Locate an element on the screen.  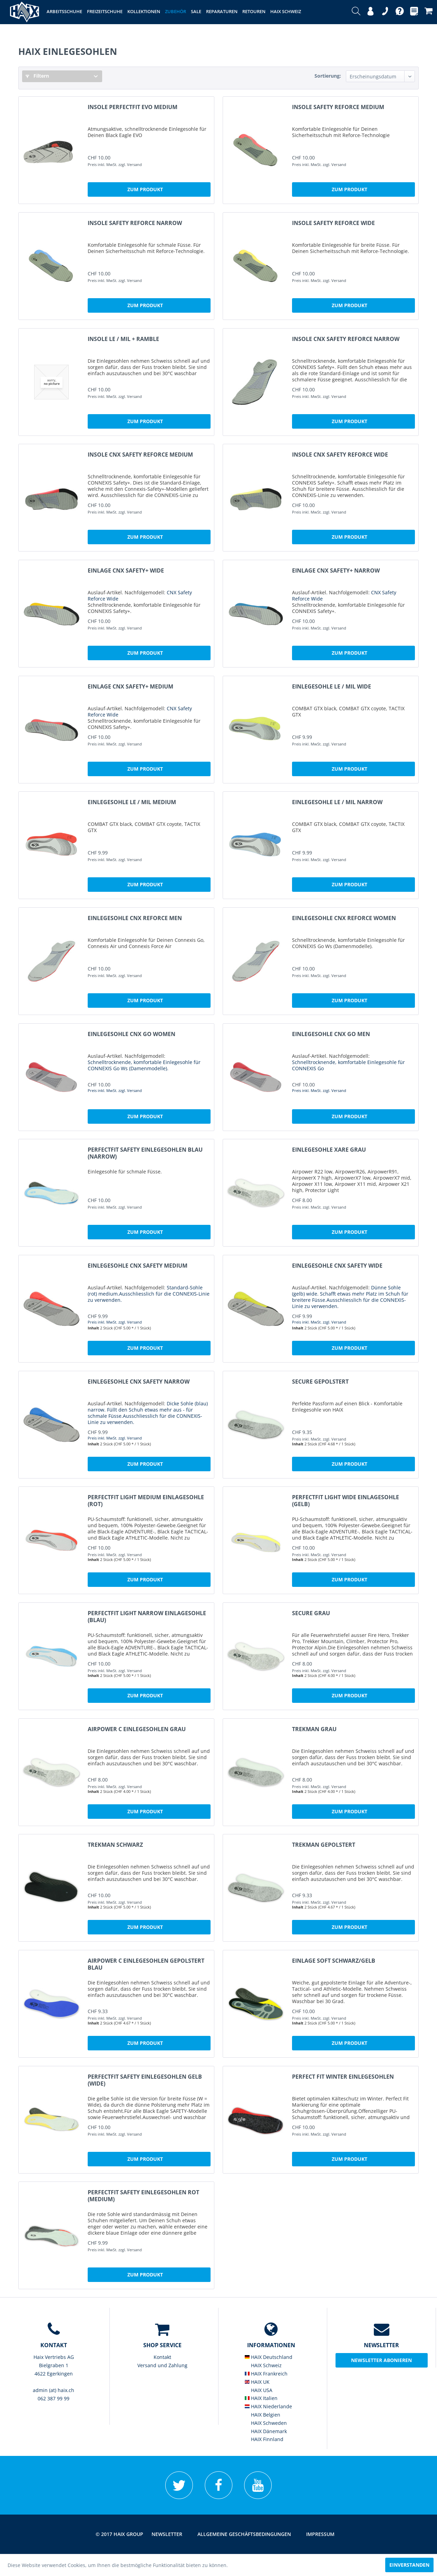
Insole LE / MIL + Ramble is located at coordinates (123, 339).